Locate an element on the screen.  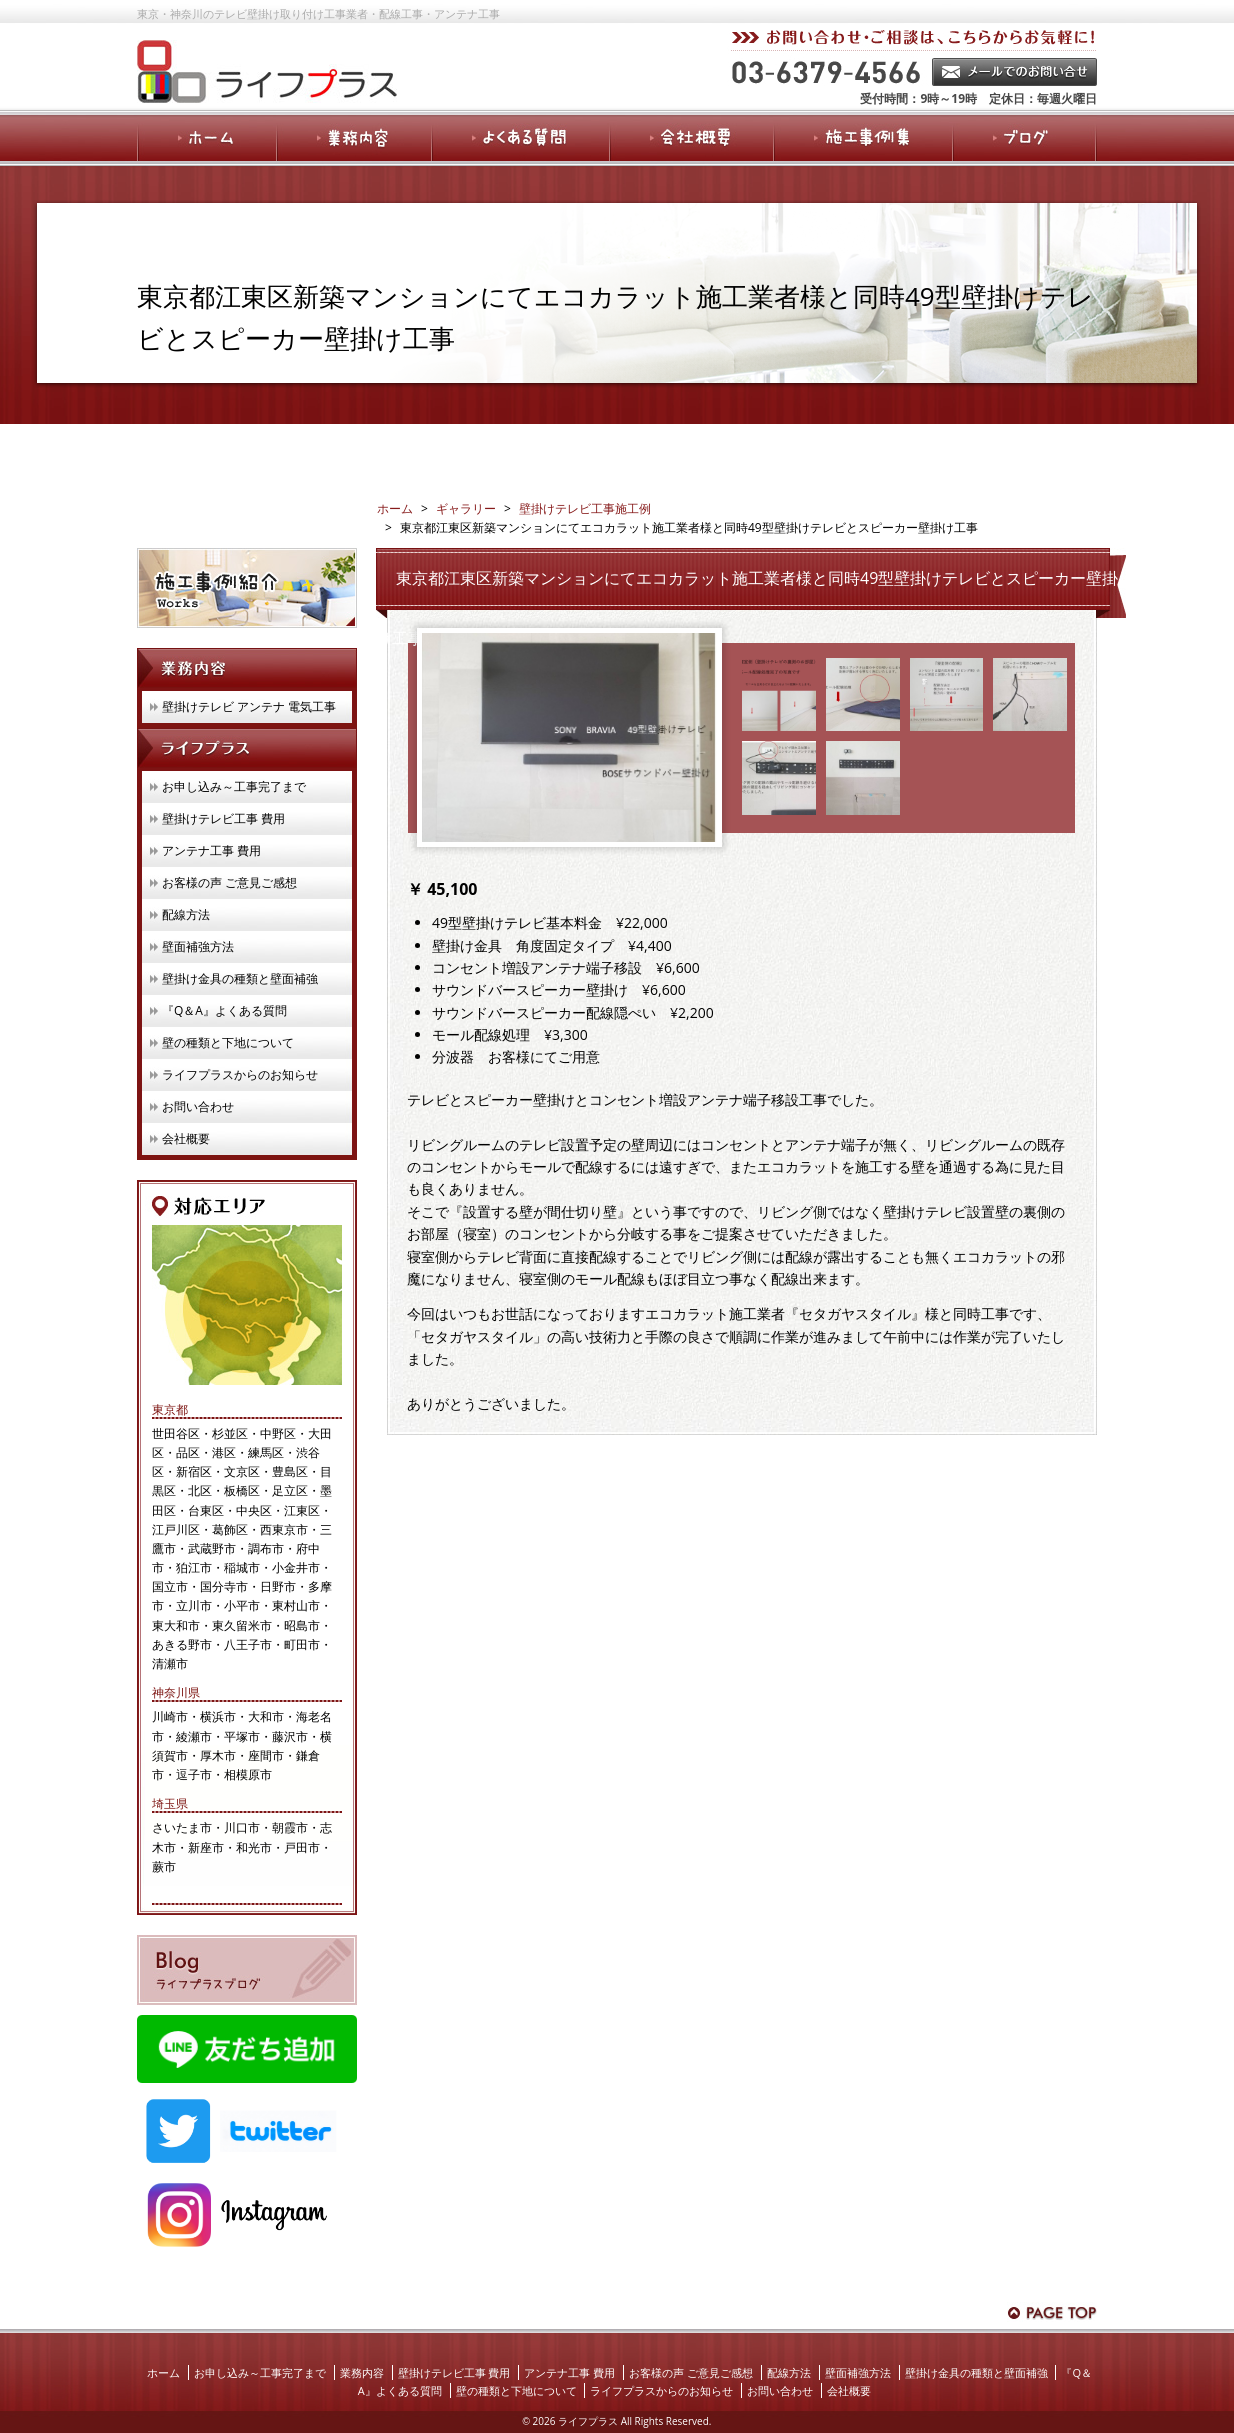
配線方法 is located at coordinates (186, 914).